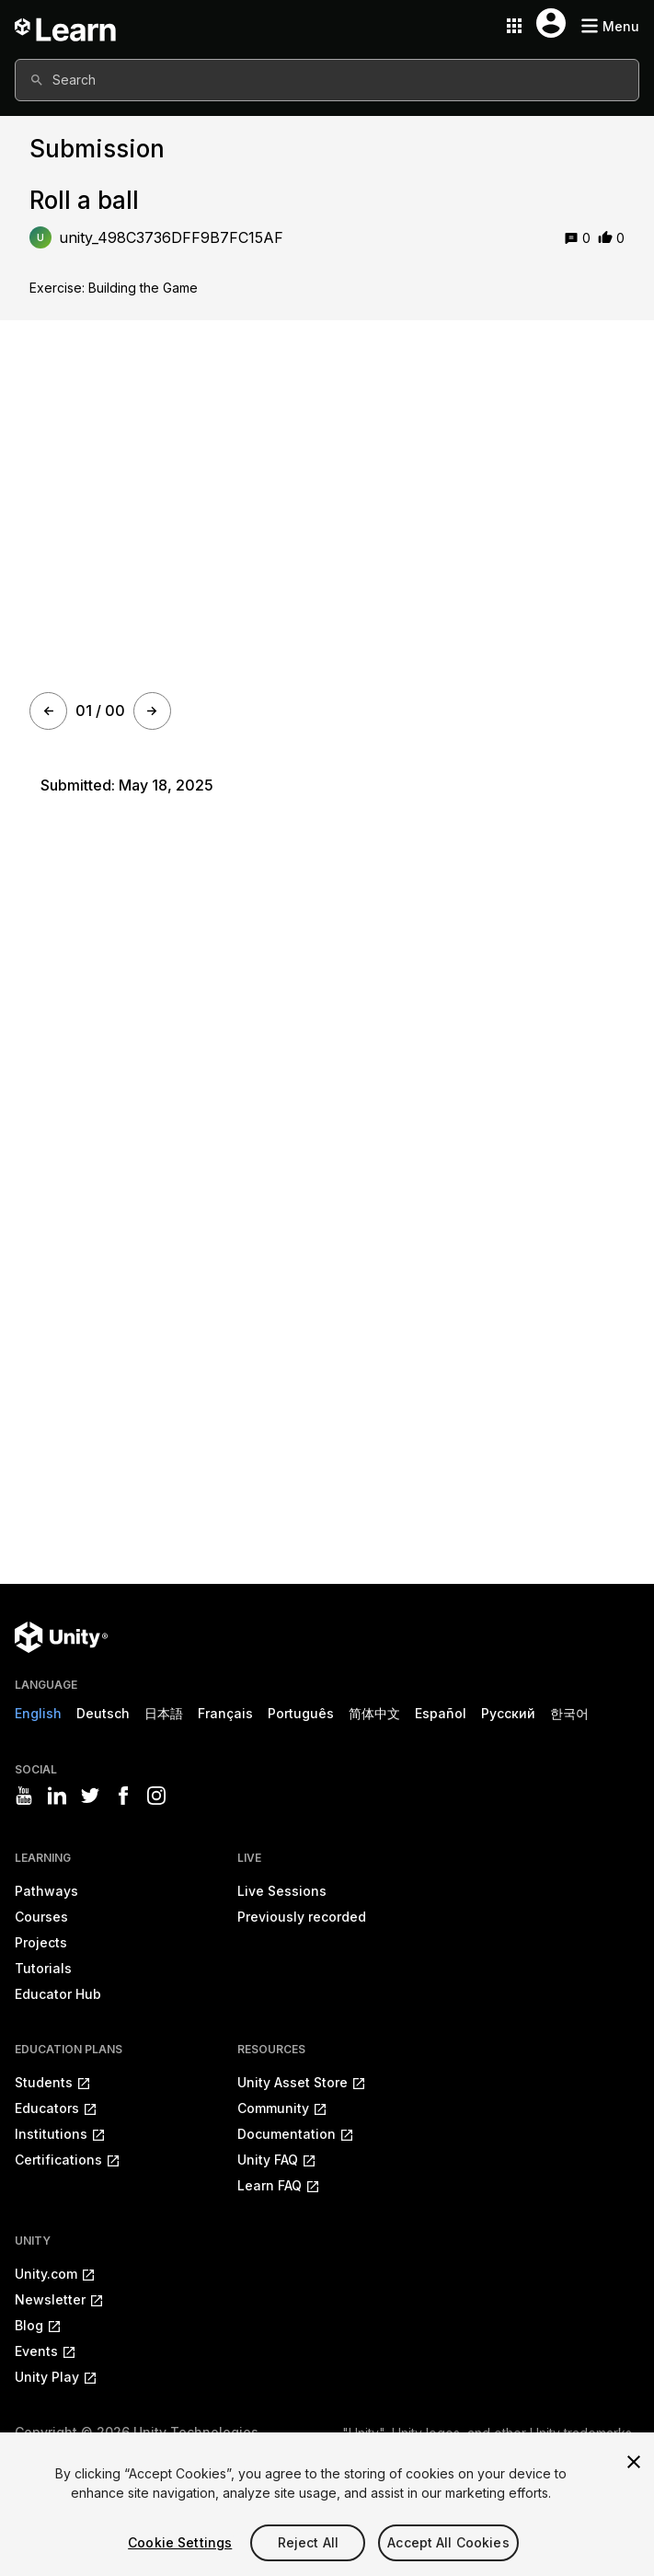  Describe the element at coordinates (90, 1795) in the screenshot. I see `[Visit Unity3D's twitter]` at that location.